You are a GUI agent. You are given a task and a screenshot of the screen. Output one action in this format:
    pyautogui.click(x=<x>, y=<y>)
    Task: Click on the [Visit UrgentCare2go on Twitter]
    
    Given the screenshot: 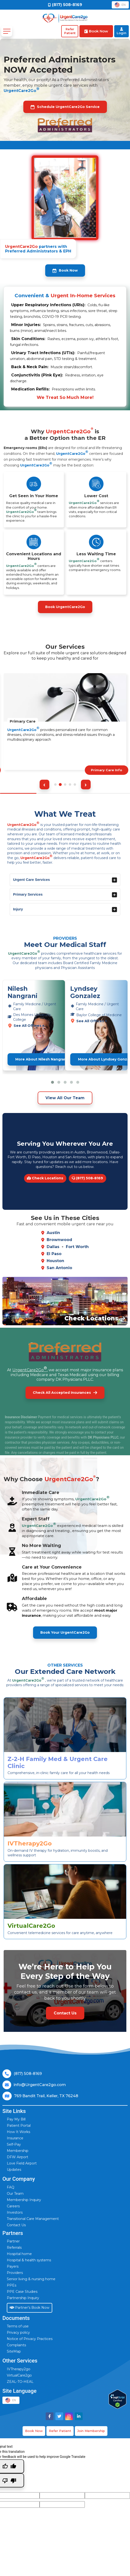 What is the action you would take?
    pyautogui.click(x=59, y=2416)
    